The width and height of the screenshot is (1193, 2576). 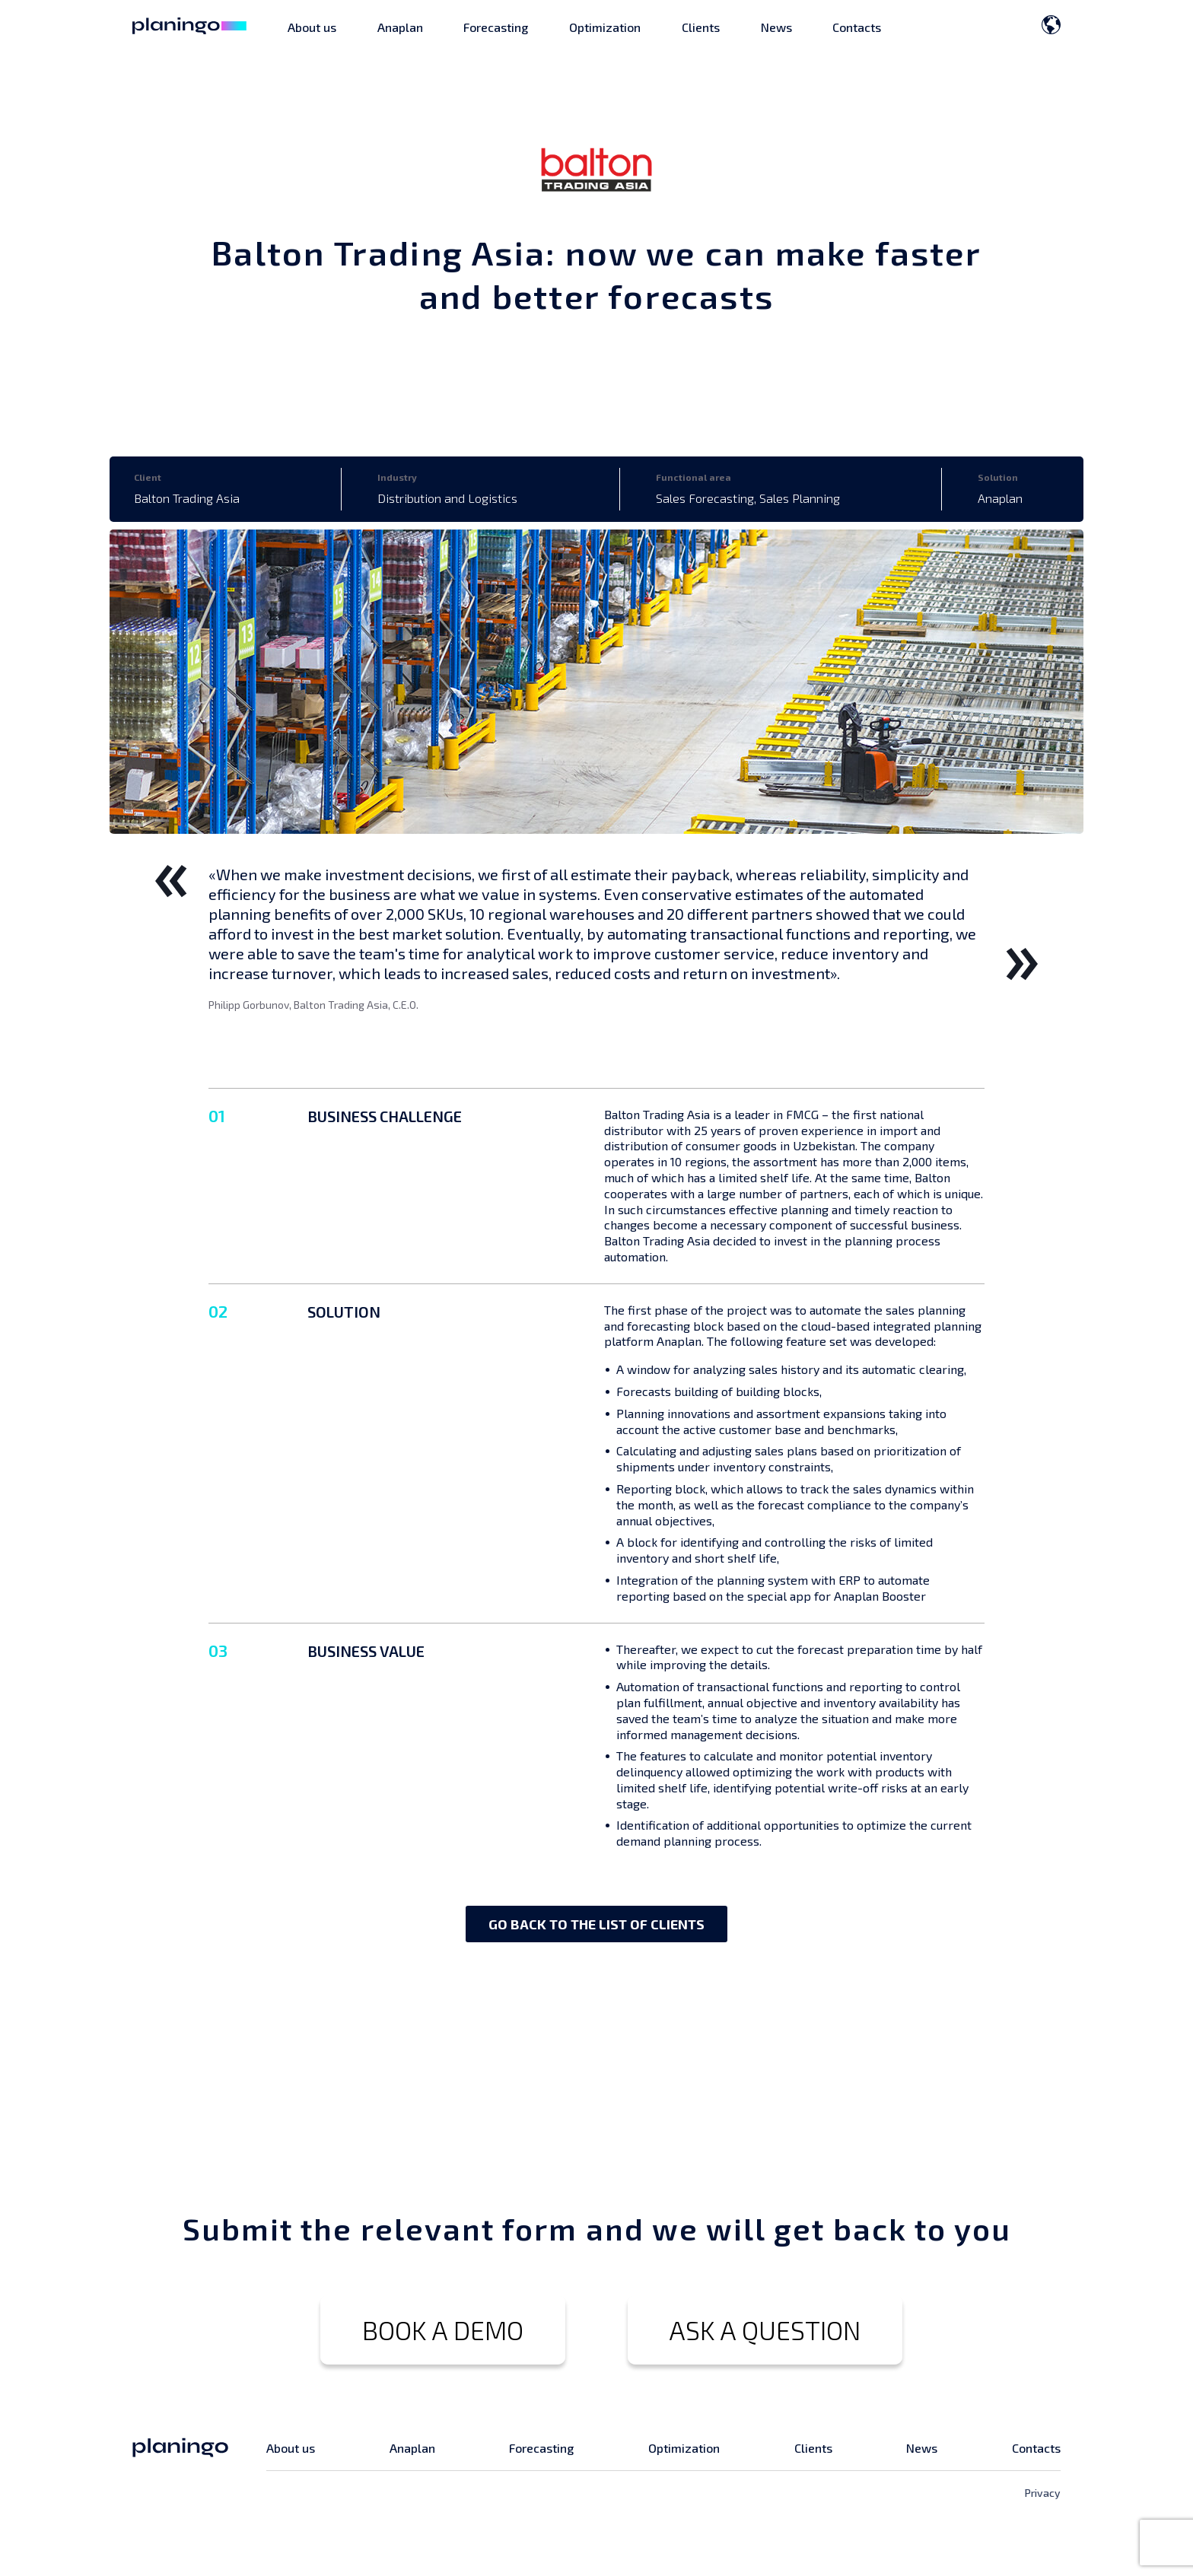 I want to click on Forecasting, so click(x=495, y=27).